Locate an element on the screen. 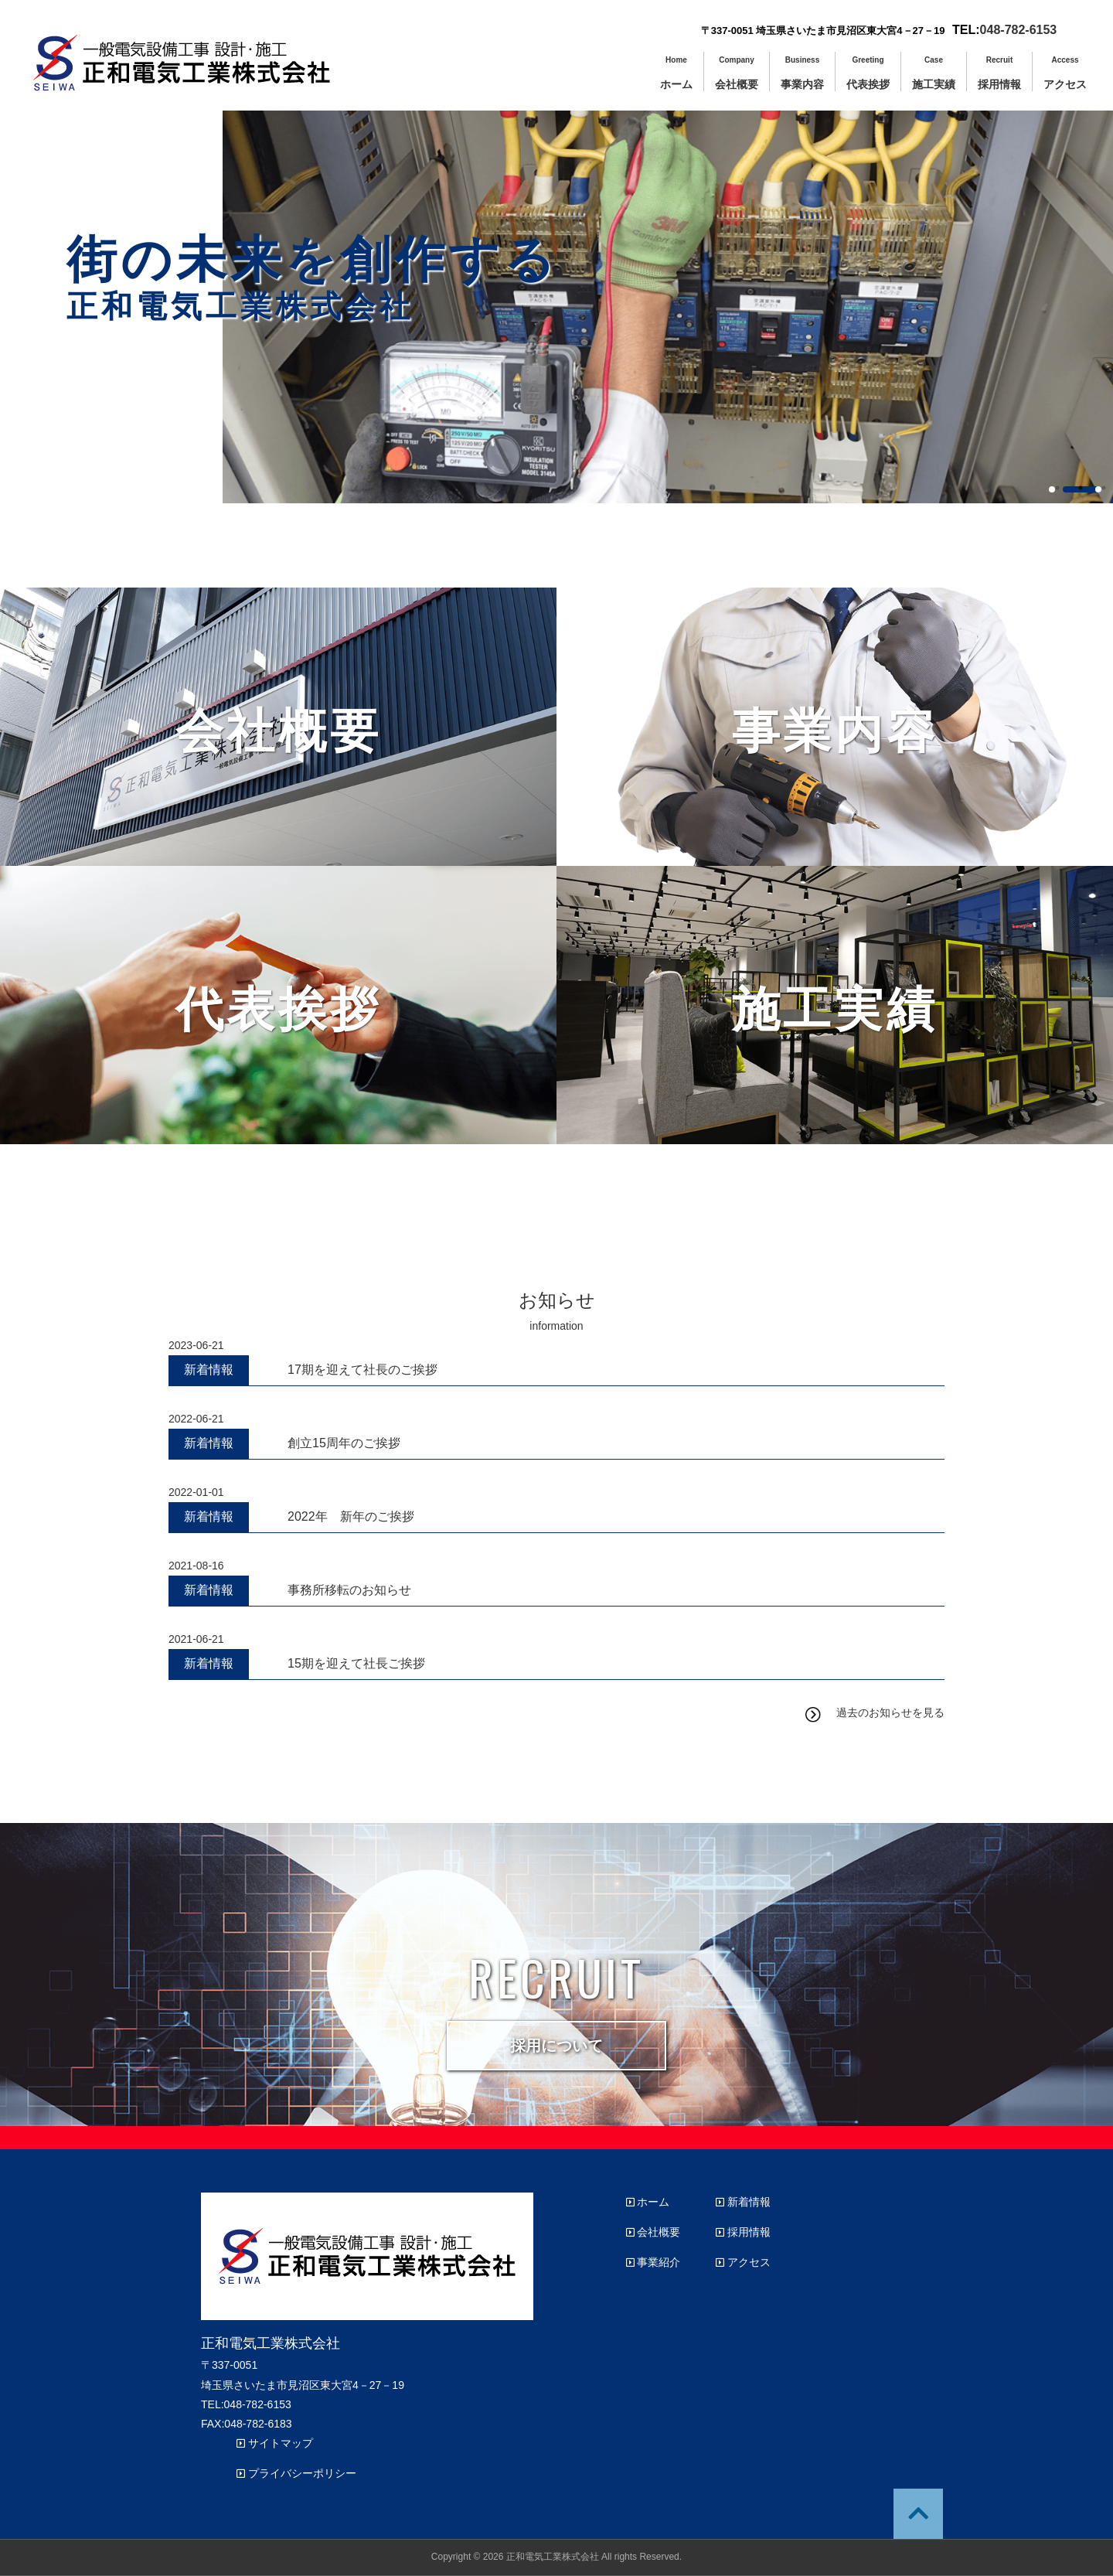 Image resolution: width=1113 pixels, height=2576 pixels. 新着情報 is located at coordinates (743, 2202).